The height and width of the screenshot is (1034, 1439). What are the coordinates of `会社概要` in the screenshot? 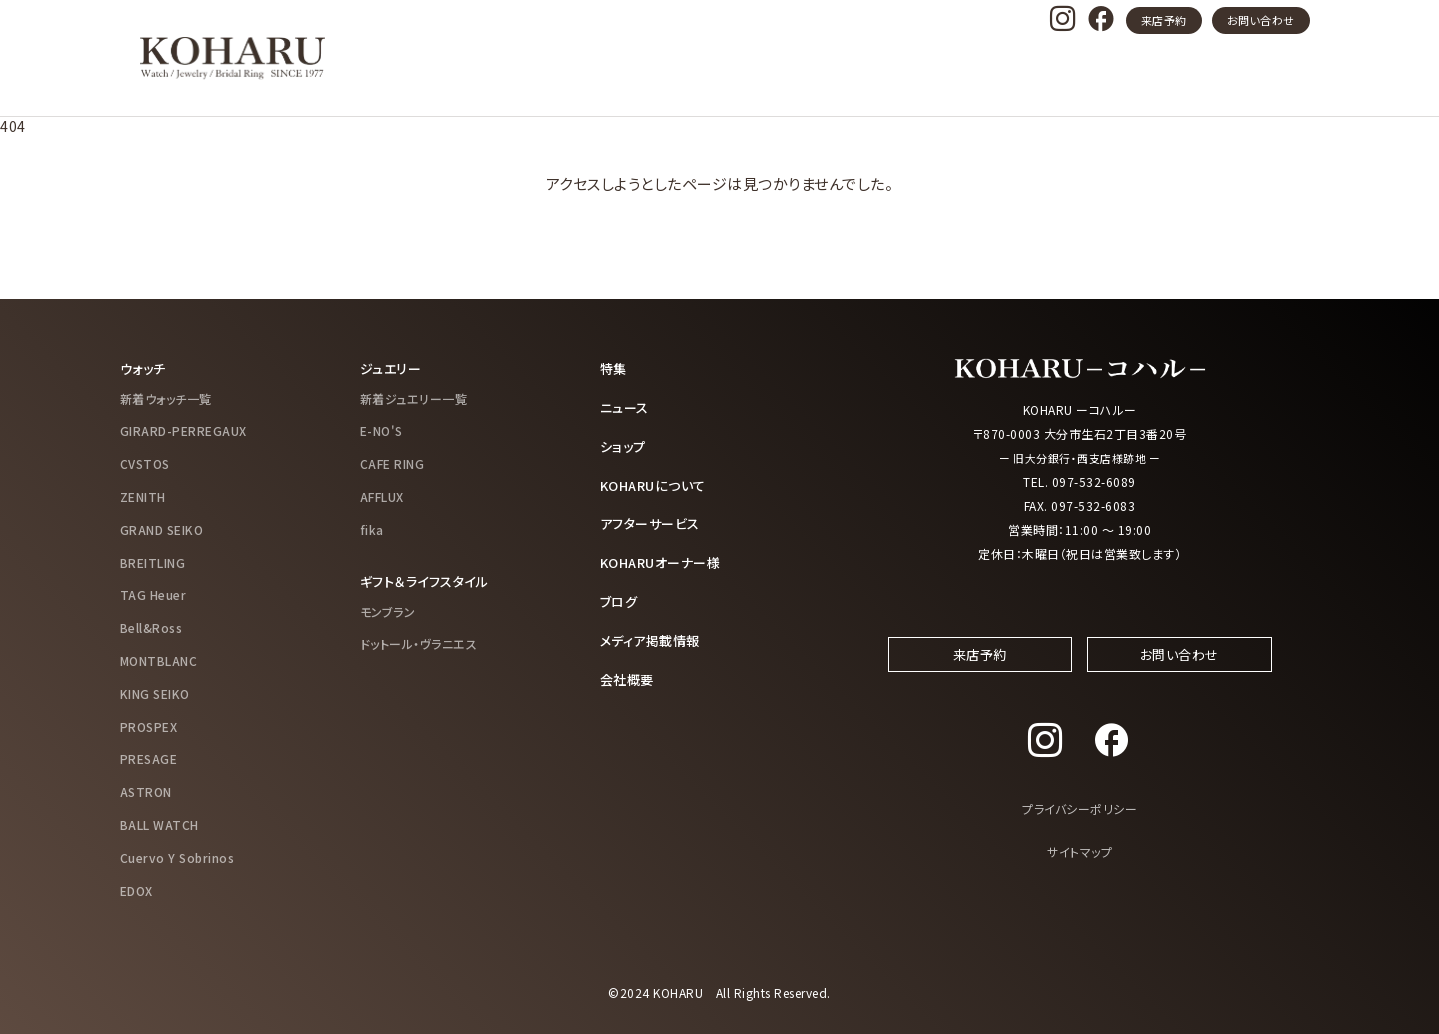 It's located at (629, 673).